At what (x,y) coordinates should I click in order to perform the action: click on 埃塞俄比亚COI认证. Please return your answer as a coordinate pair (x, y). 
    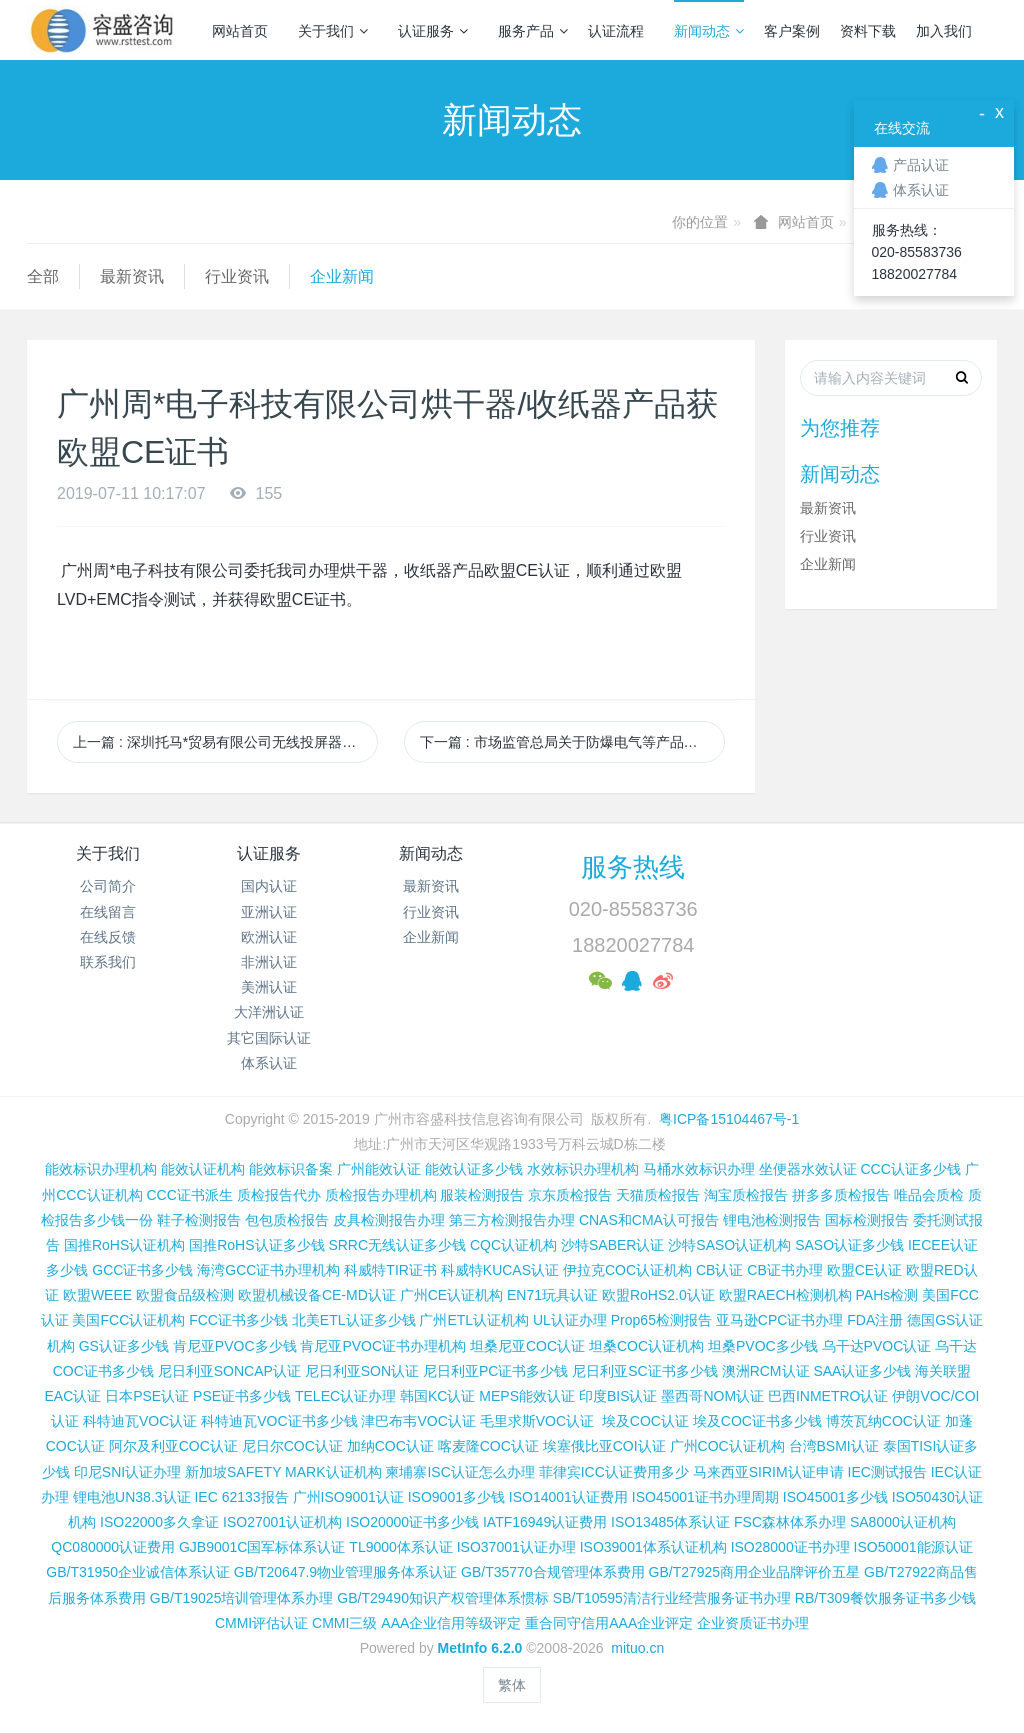
    Looking at the image, I should click on (604, 1446).